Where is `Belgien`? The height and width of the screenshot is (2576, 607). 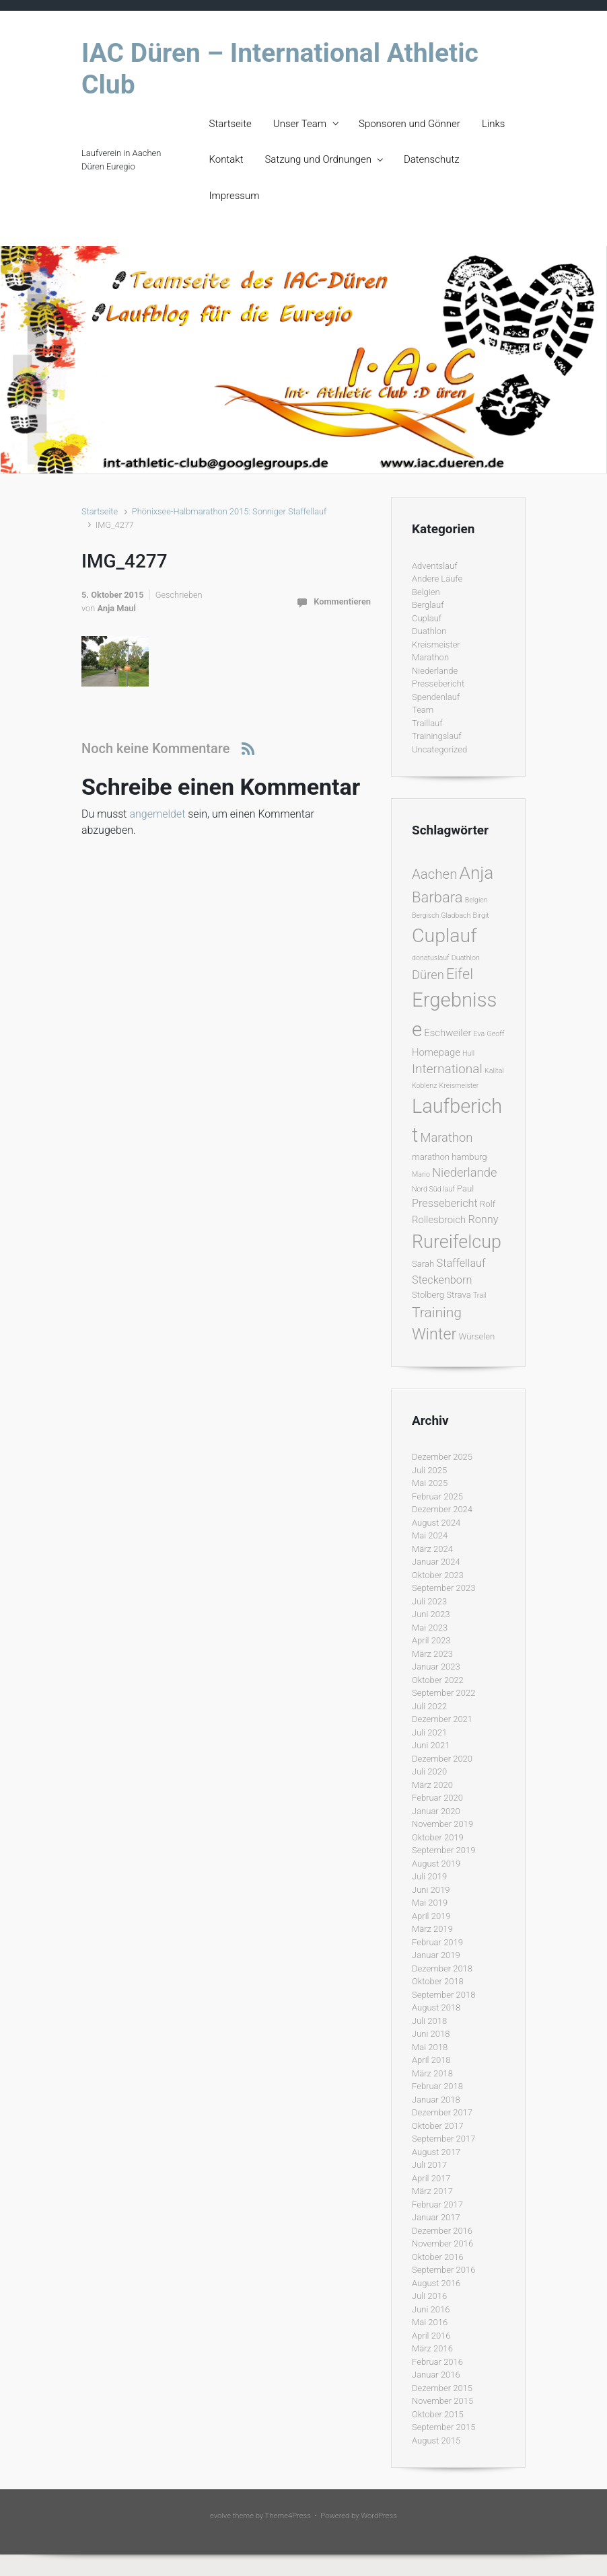
Belgien is located at coordinates (426, 592).